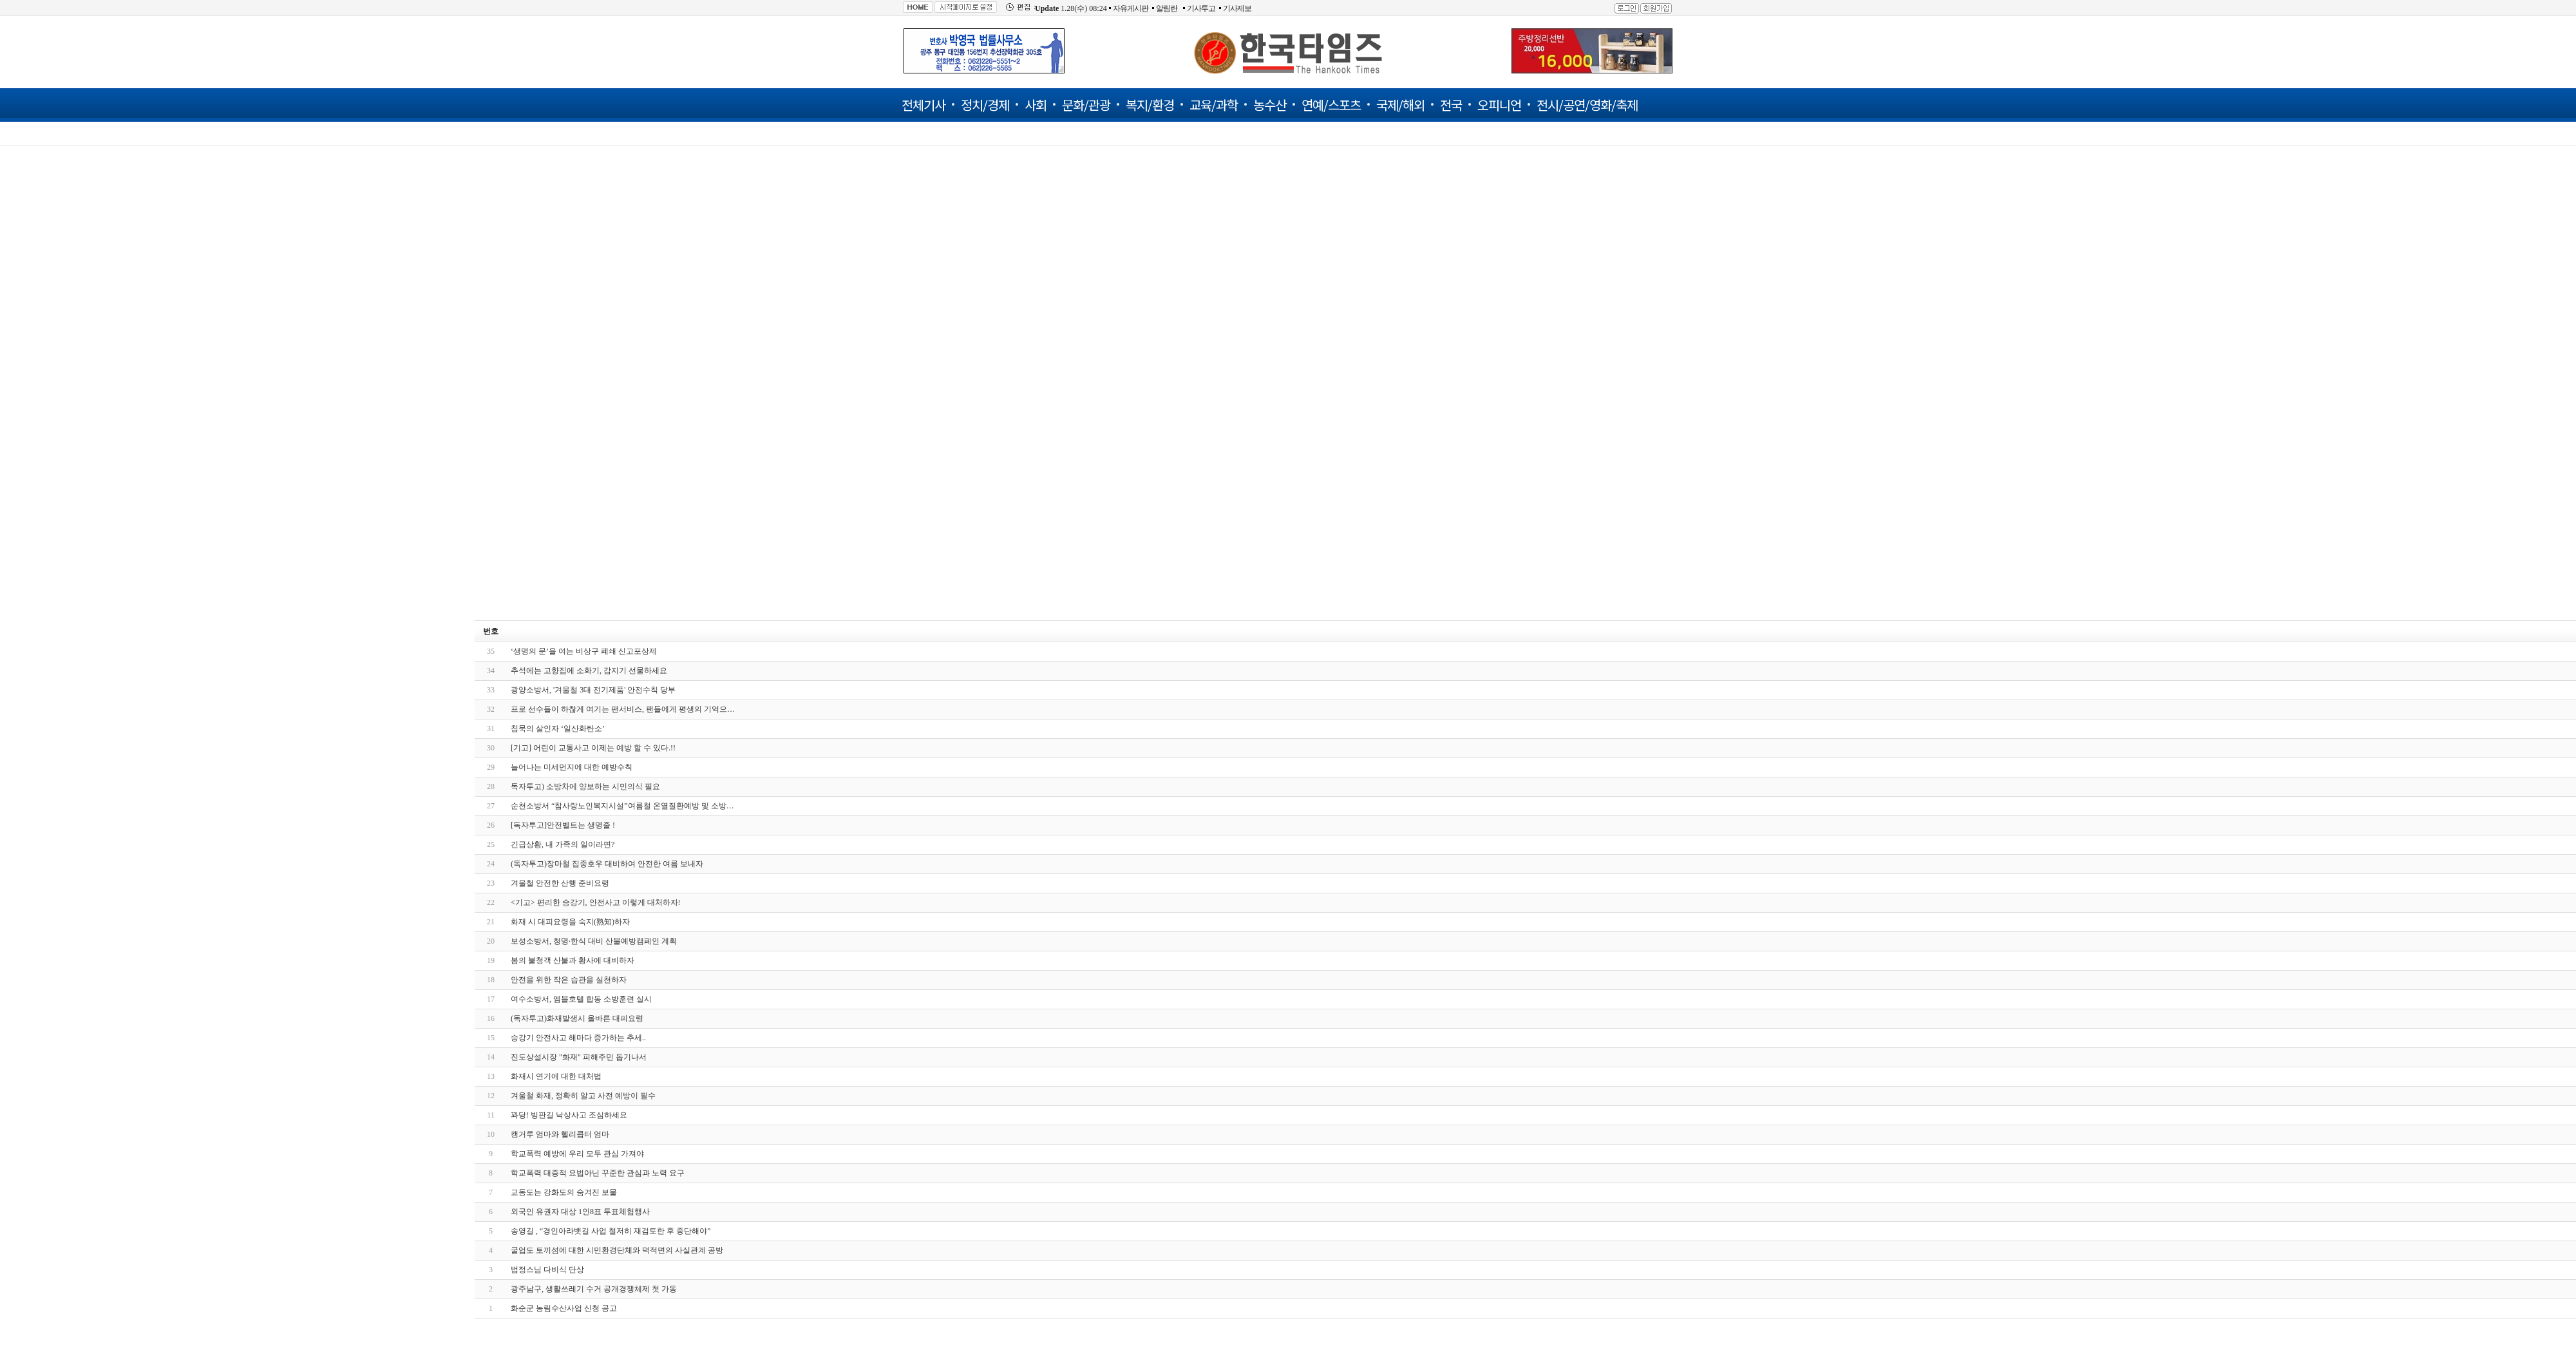 Image resolution: width=2576 pixels, height=1352 pixels. What do you see at coordinates (556, 1076) in the screenshot?
I see `화재시 연기에 대한 대처법` at bounding box center [556, 1076].